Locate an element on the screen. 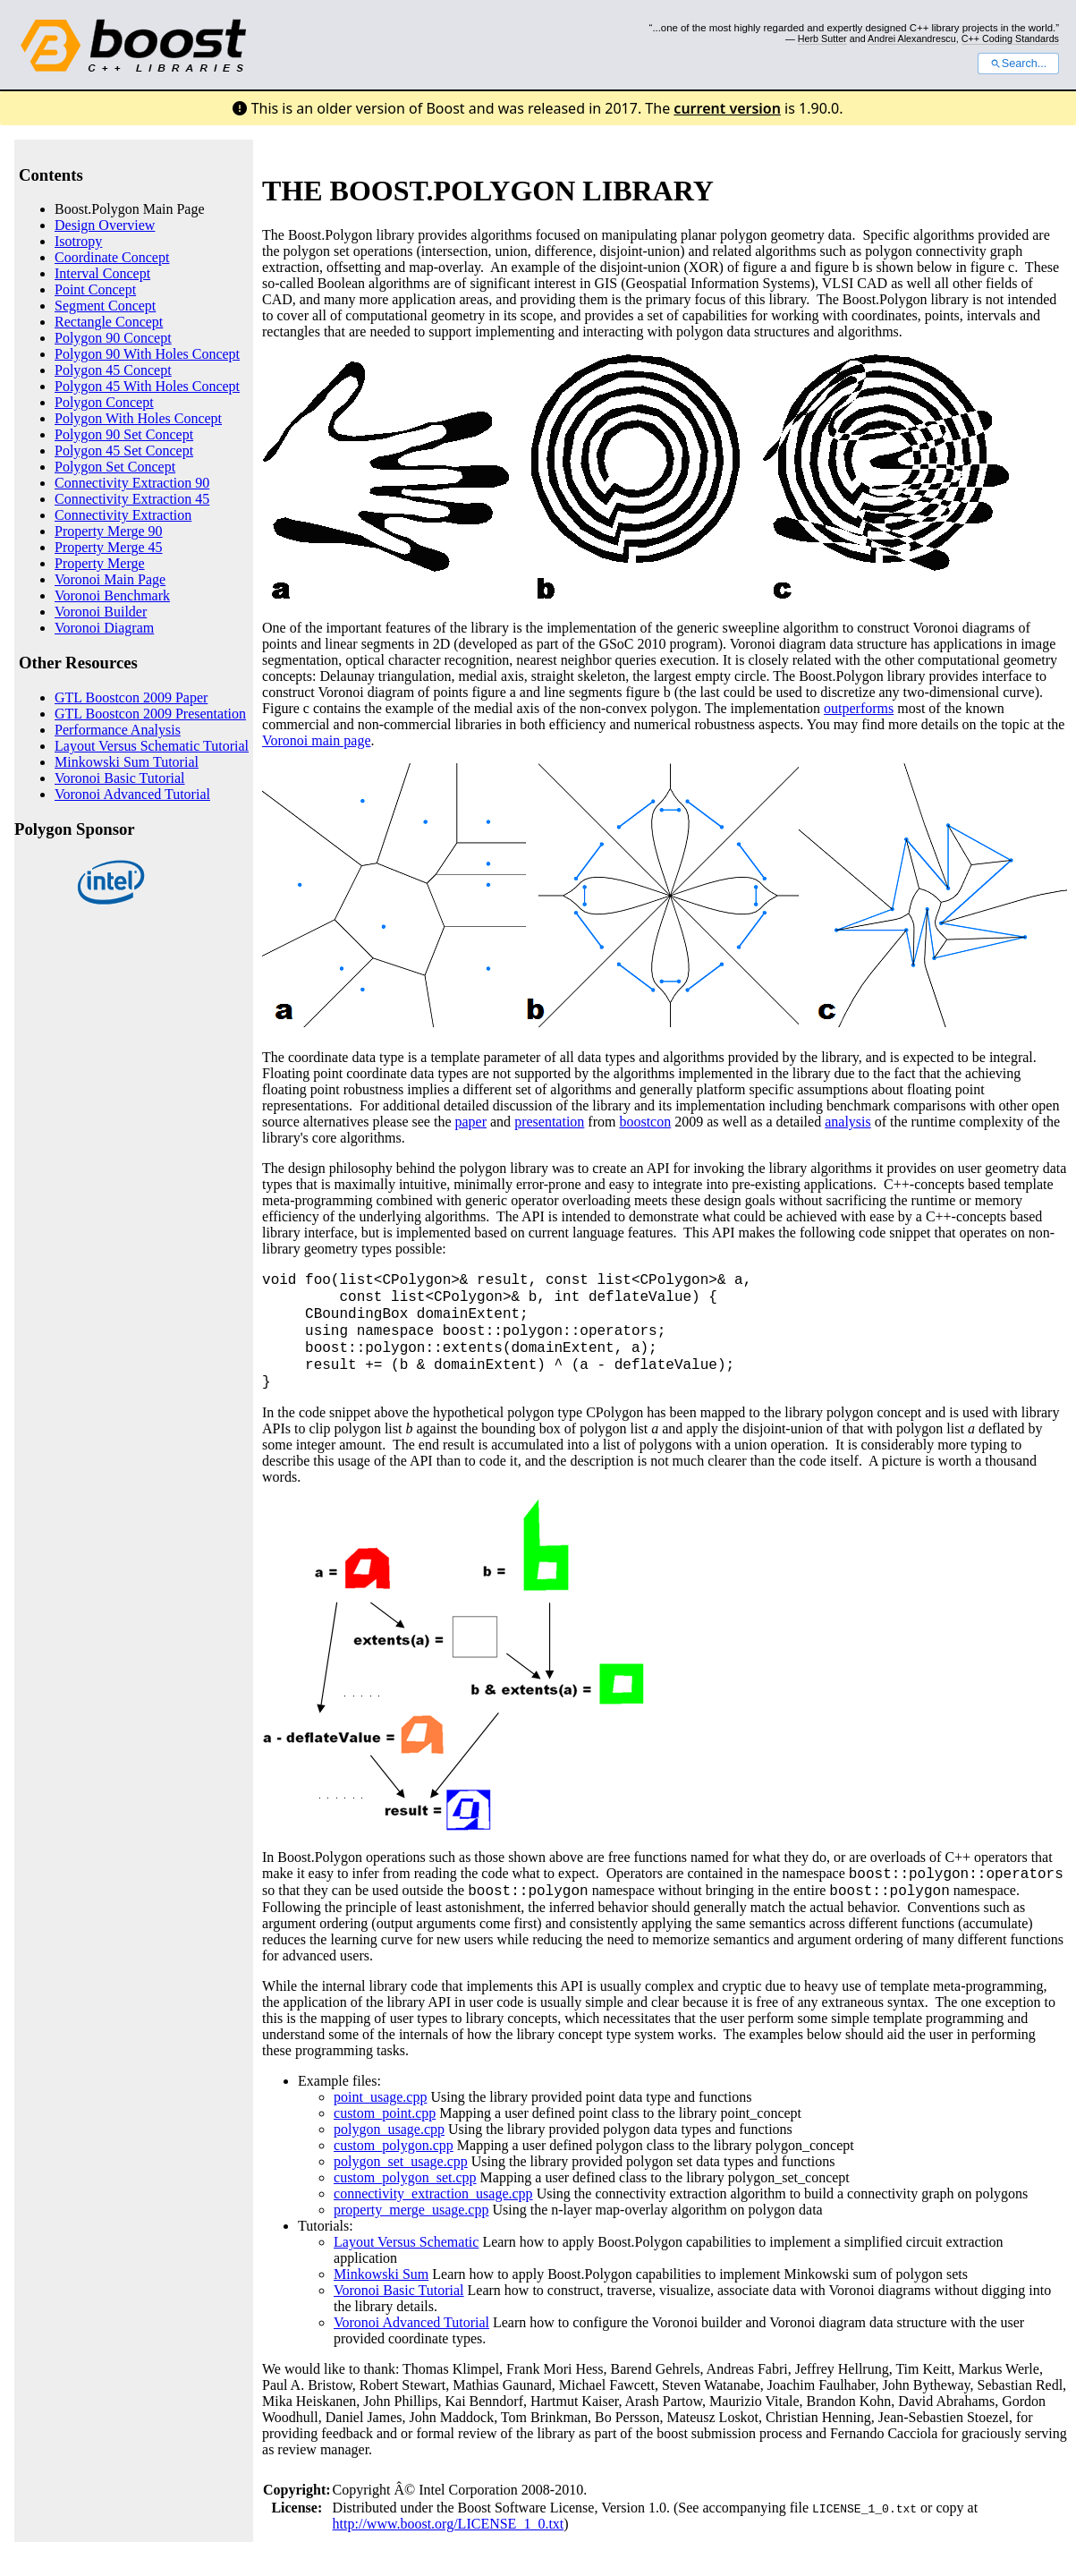  Search... is located at coordinates (1018, 63).